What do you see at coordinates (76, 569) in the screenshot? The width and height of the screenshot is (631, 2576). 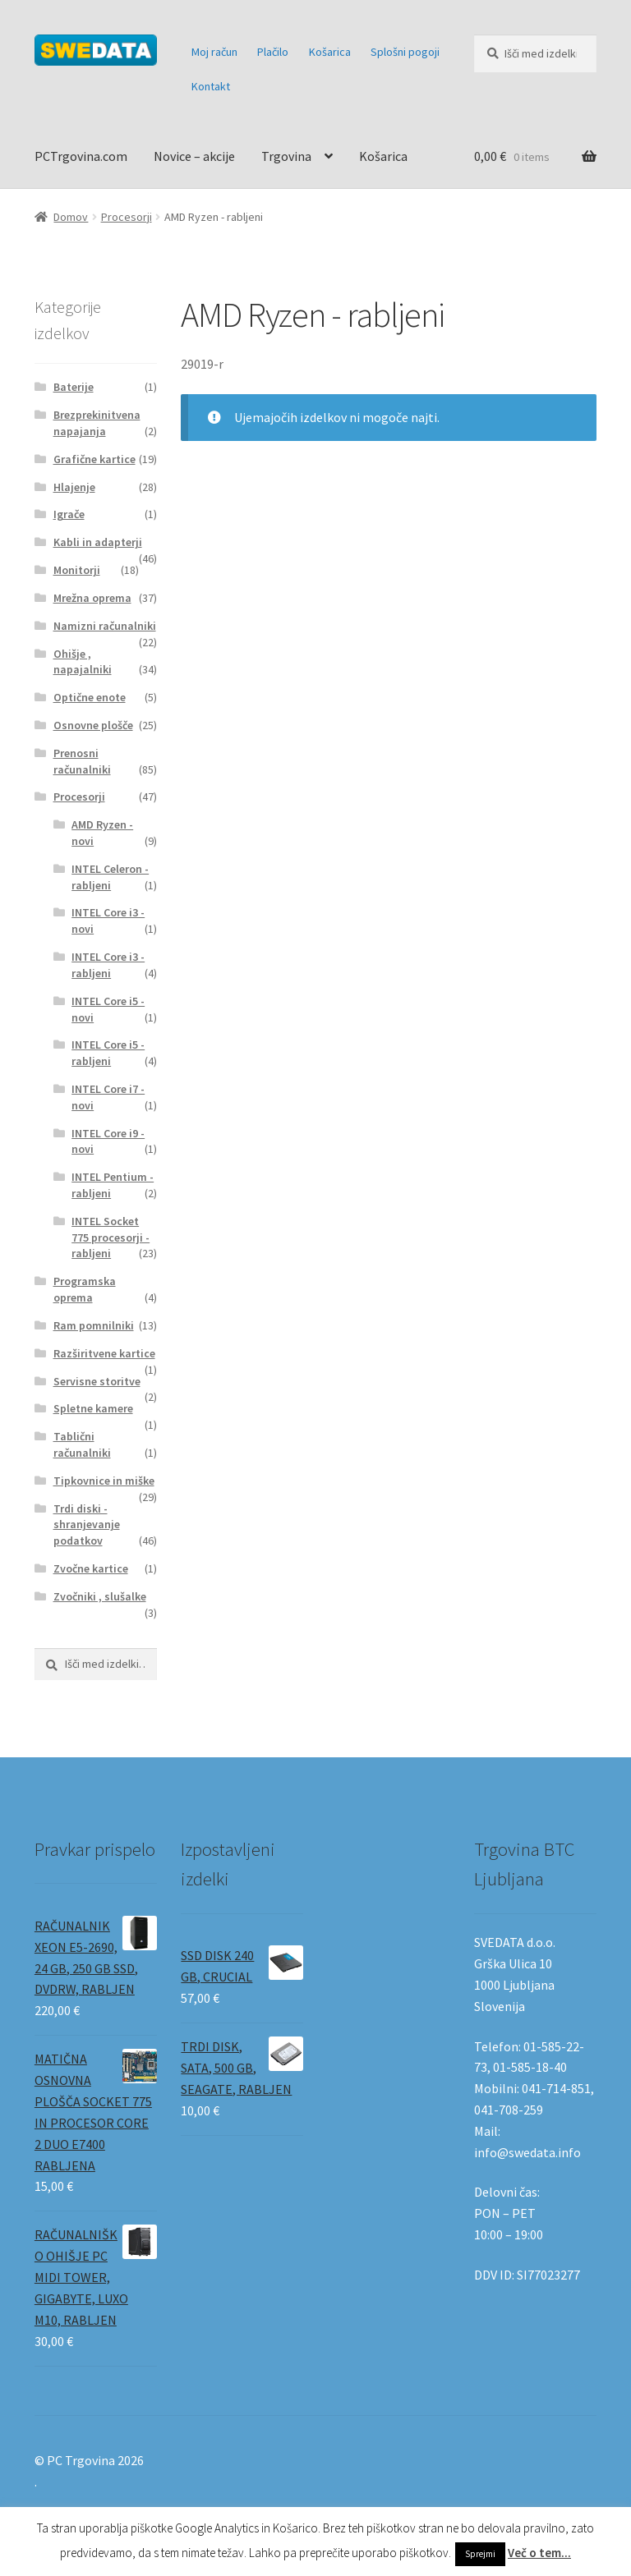 I see `Monitorji` at bounding box center [76, 569].